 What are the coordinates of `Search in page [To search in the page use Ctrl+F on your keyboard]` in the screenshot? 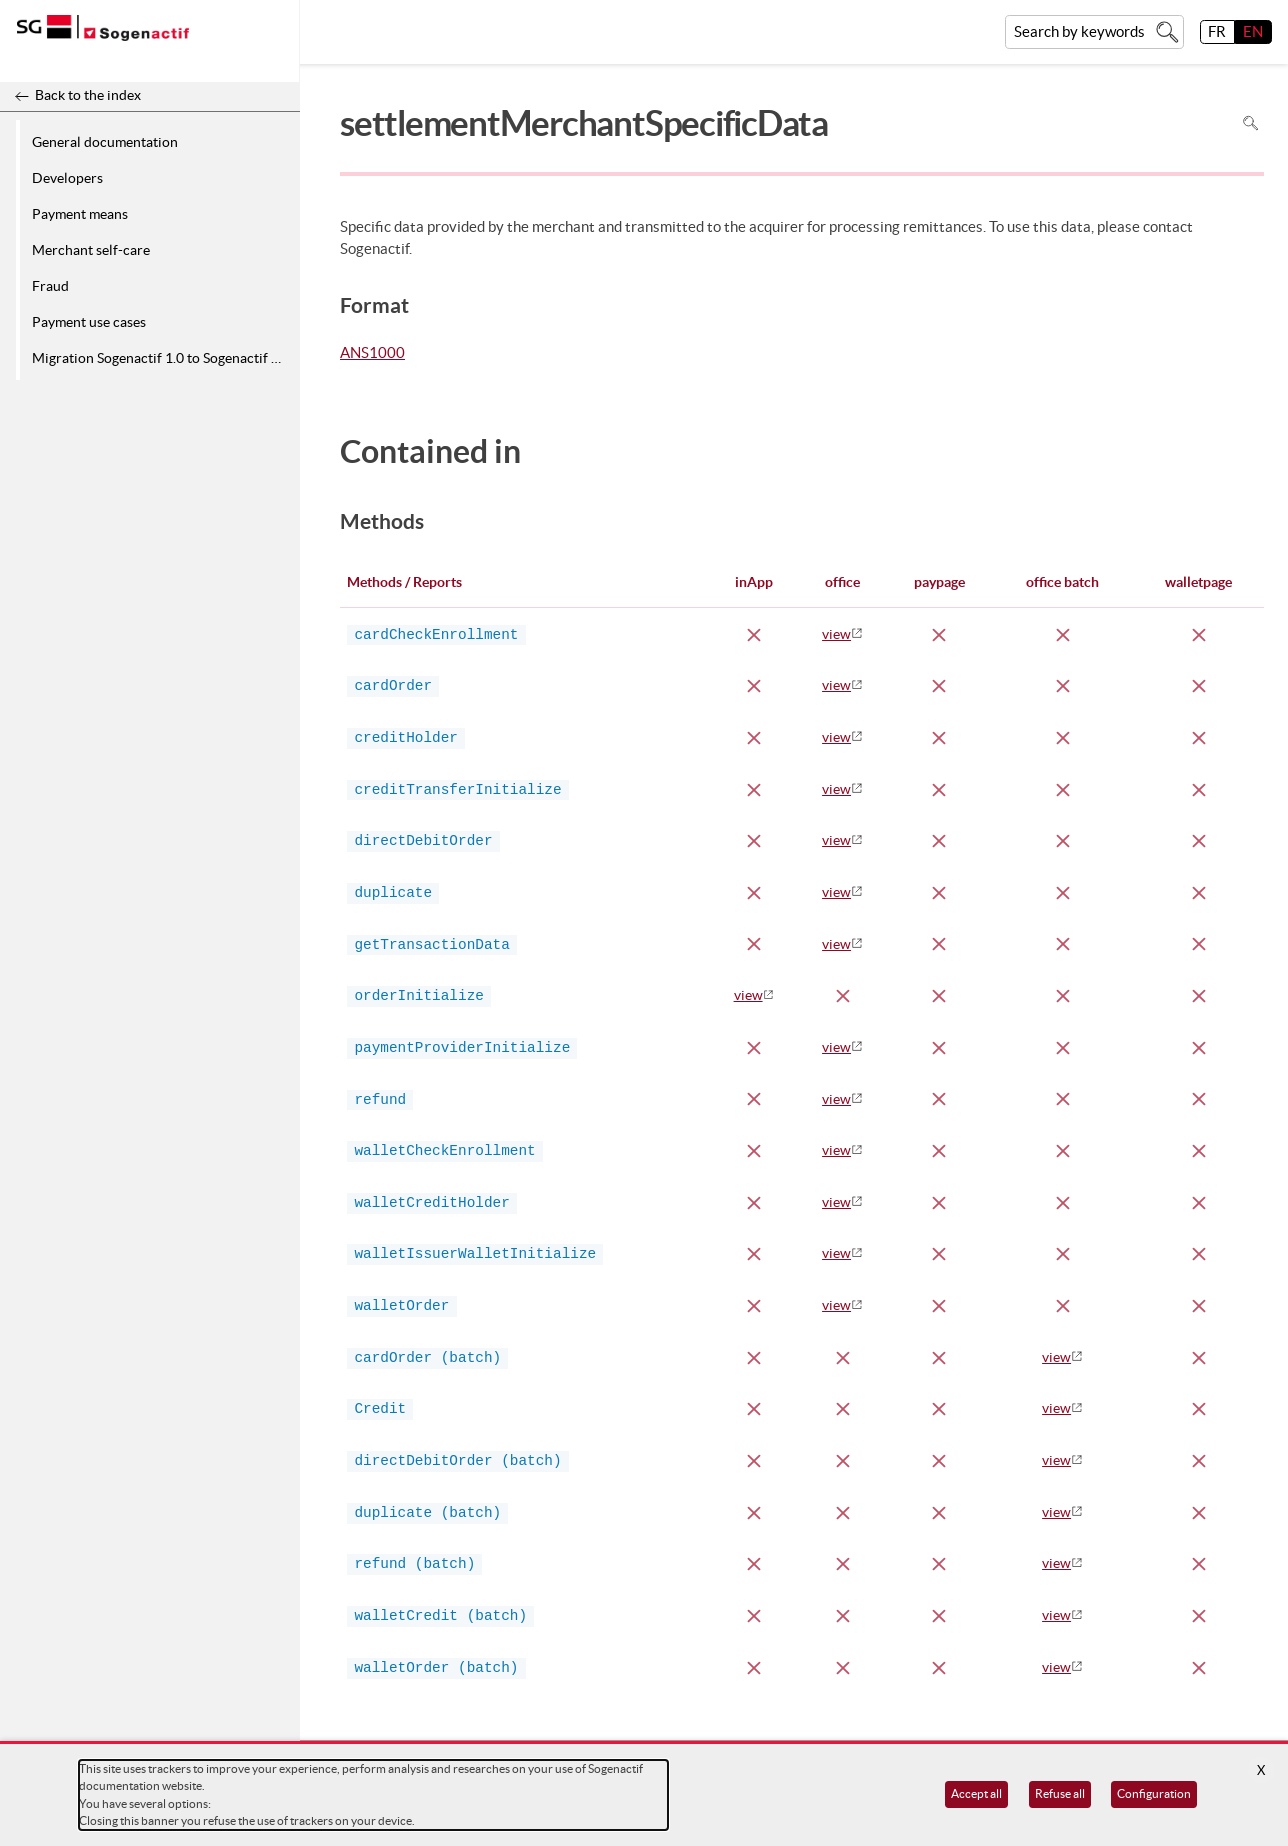 It's located at (1250, 123).